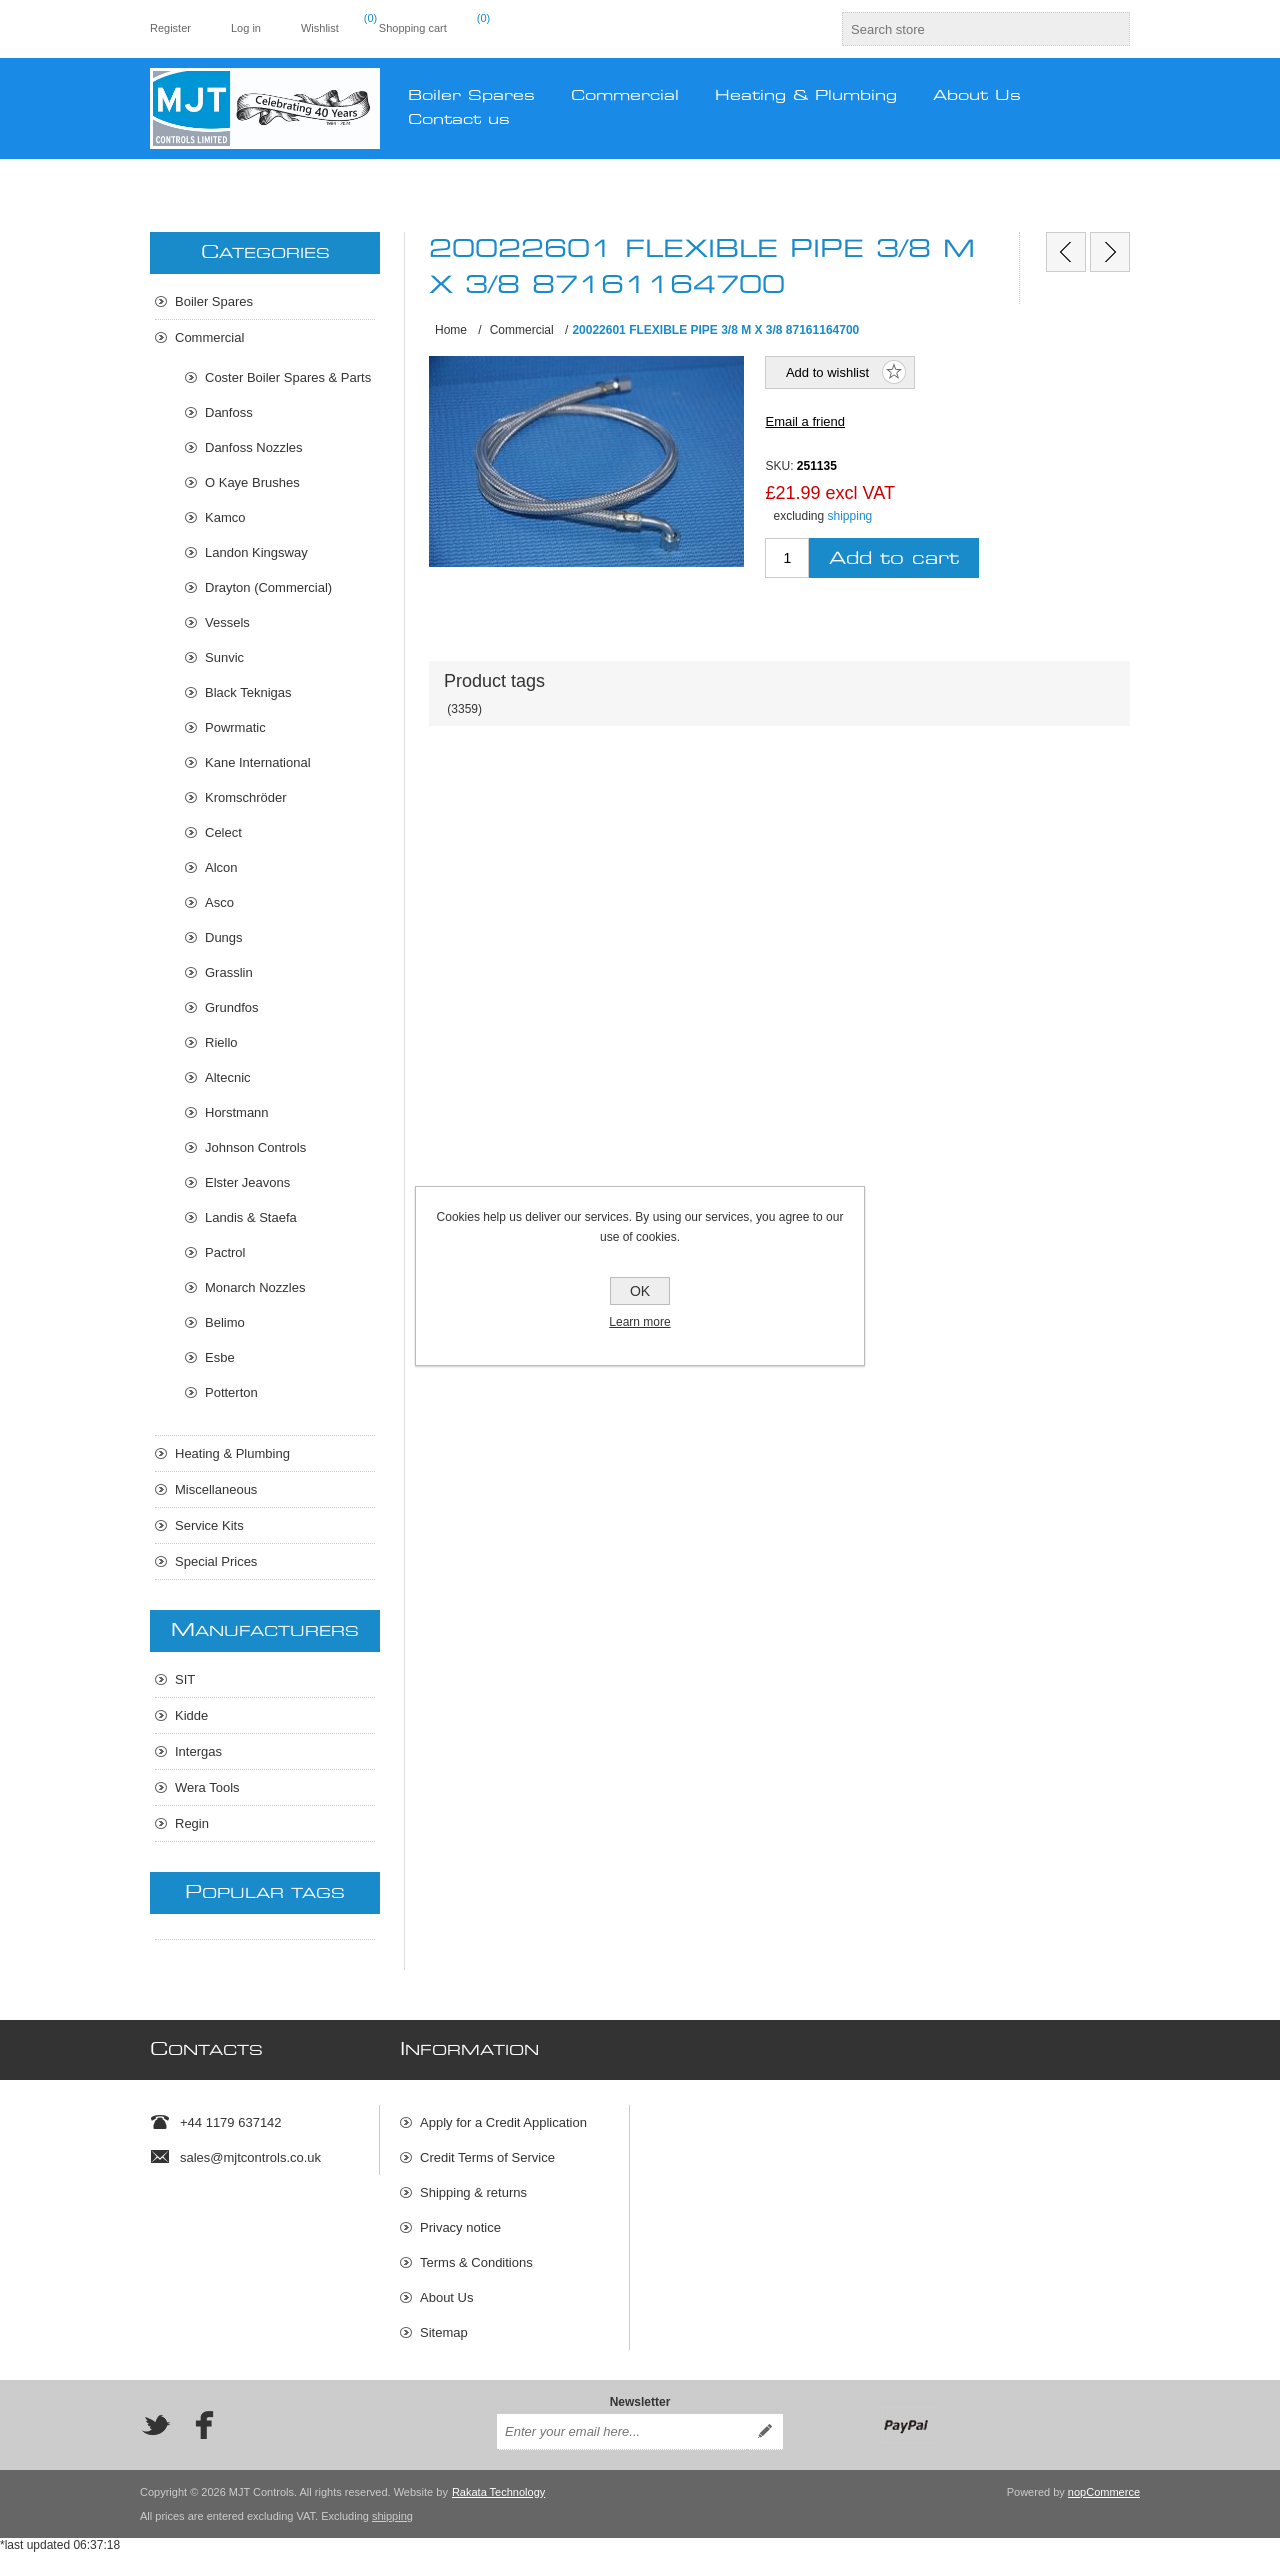  What do you see at coordinates (223, 832) in the screenshot?
I see `Celect` at bounding box center [223, 832].